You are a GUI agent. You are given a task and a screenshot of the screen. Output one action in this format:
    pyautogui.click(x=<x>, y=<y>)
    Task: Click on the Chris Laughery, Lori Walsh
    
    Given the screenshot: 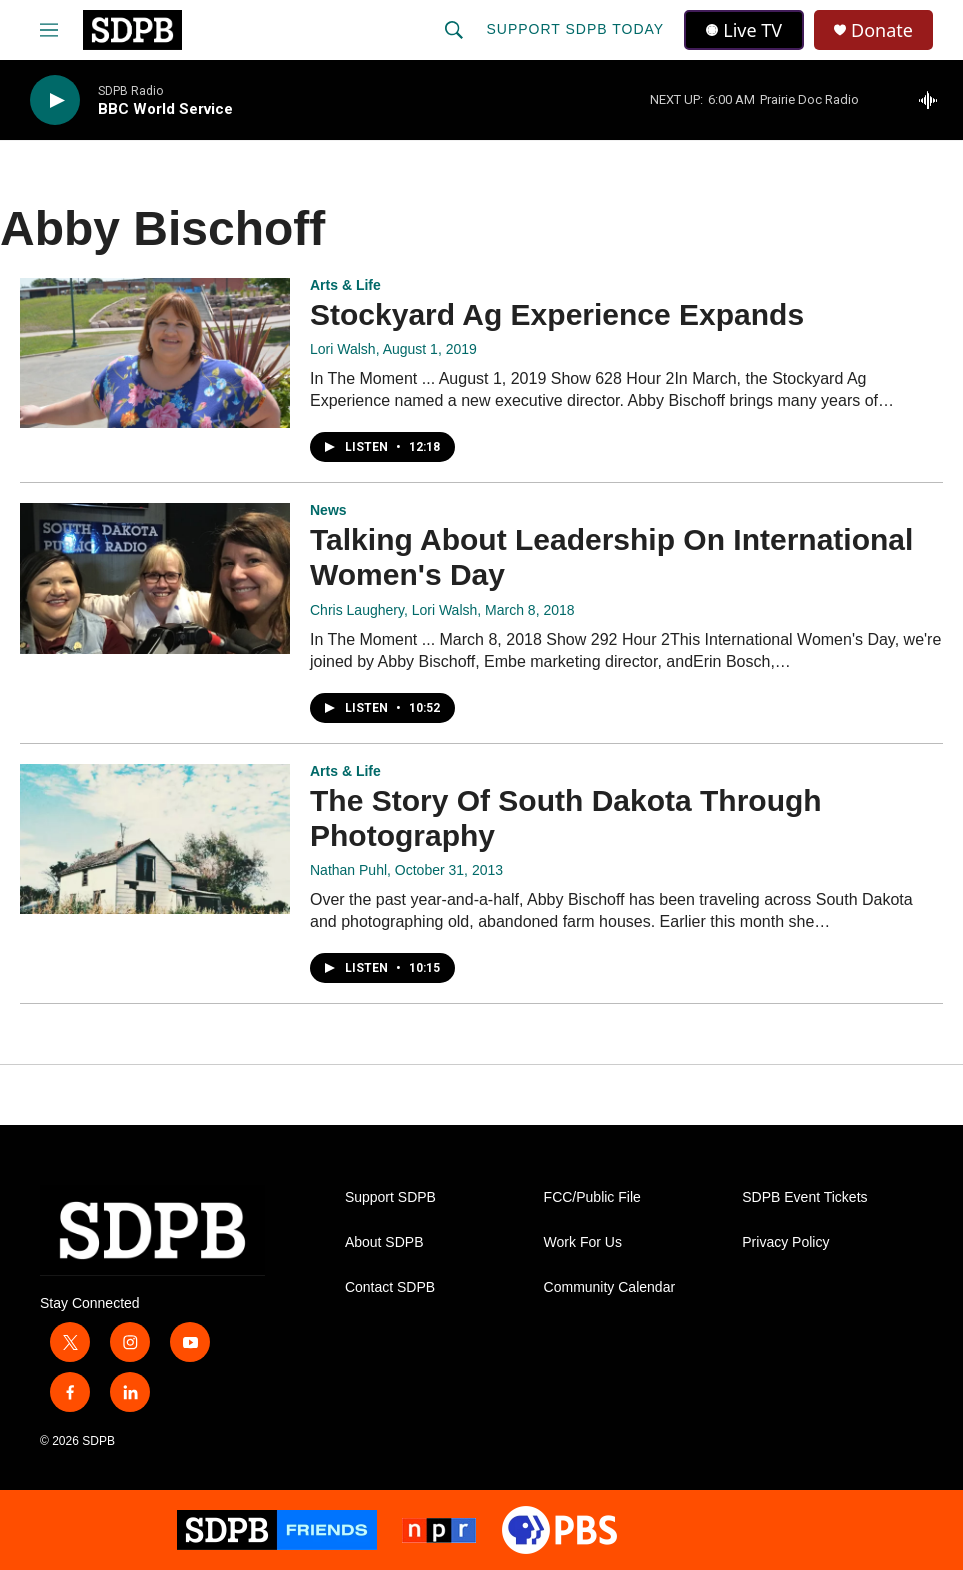 What is the action you would take?
    pyautogui.click(x=393, y=610)
    